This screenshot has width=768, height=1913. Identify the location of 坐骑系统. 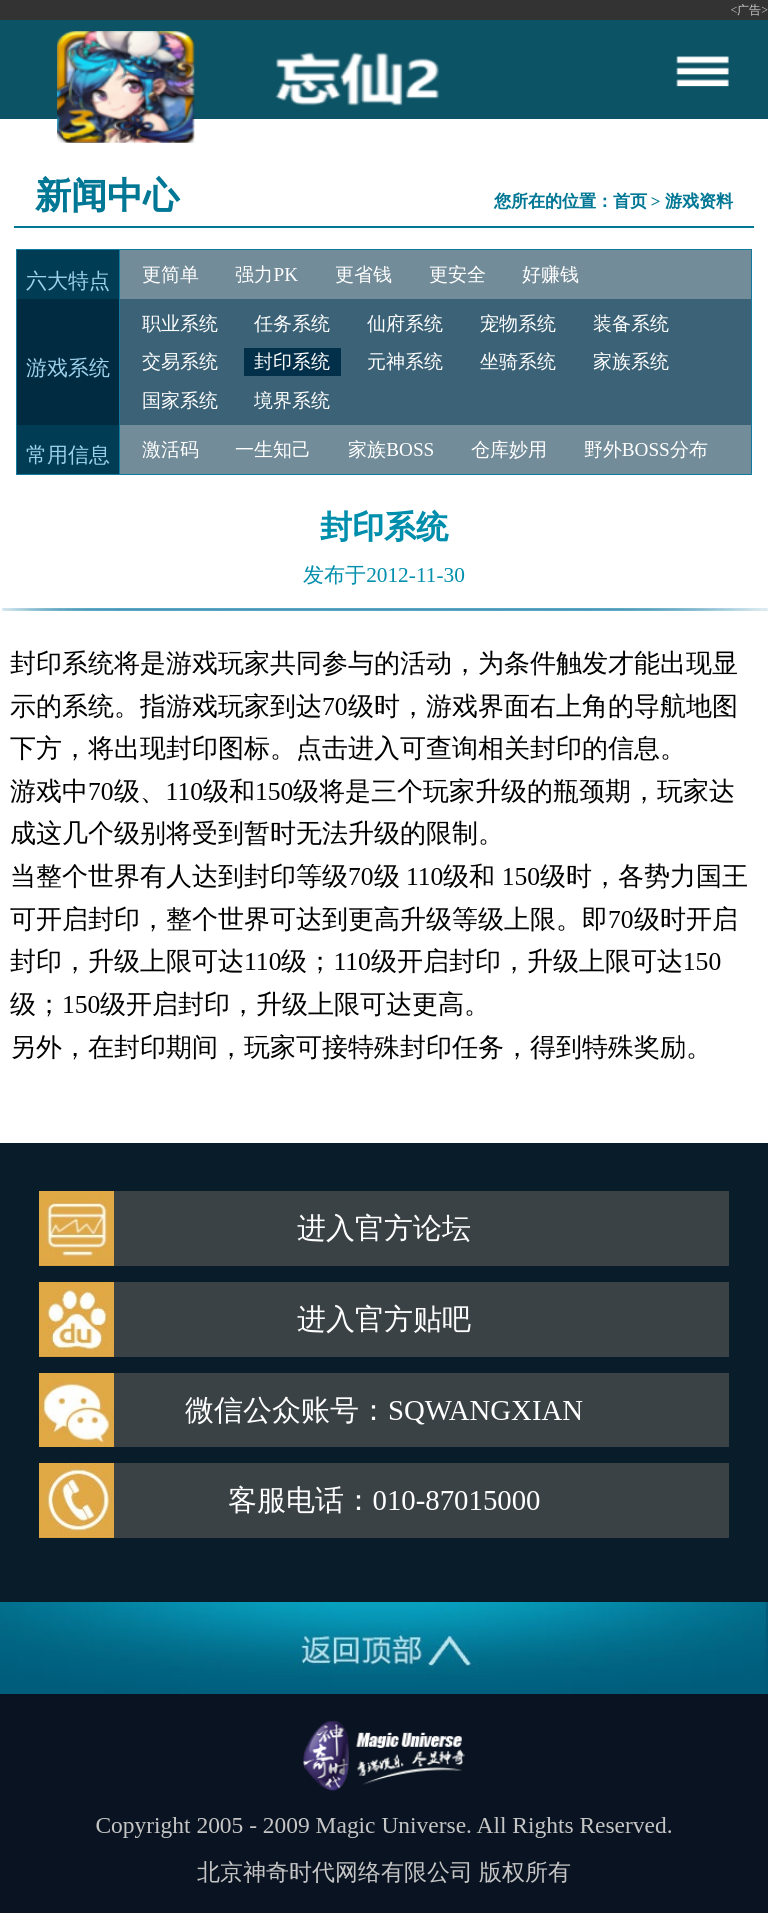
(518, 361).